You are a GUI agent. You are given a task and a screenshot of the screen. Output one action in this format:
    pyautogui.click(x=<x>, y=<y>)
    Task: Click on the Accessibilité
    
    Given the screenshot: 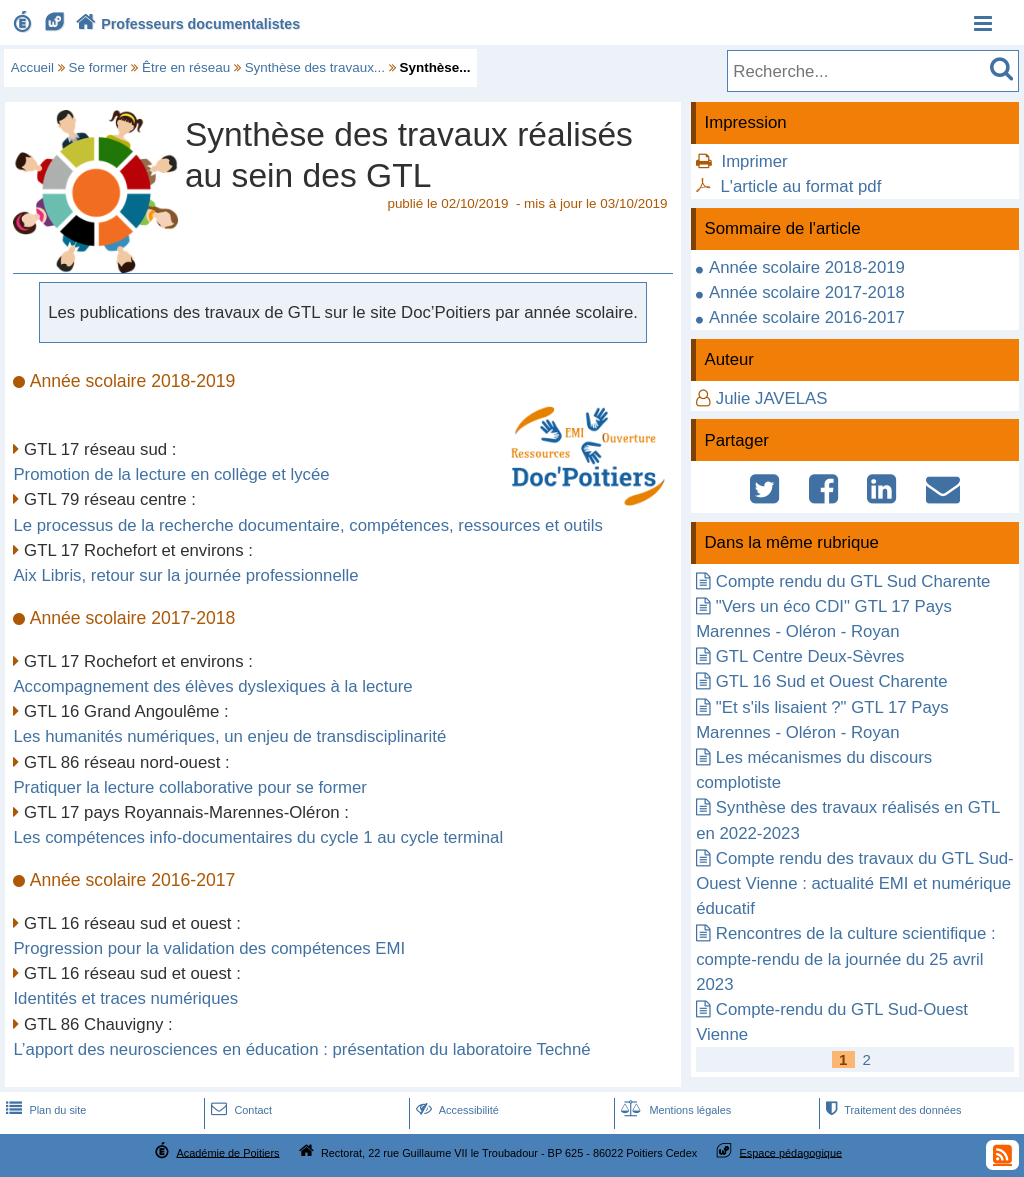 What is the action you would take?
    pyautogui.click(x=455, y=1110)
    